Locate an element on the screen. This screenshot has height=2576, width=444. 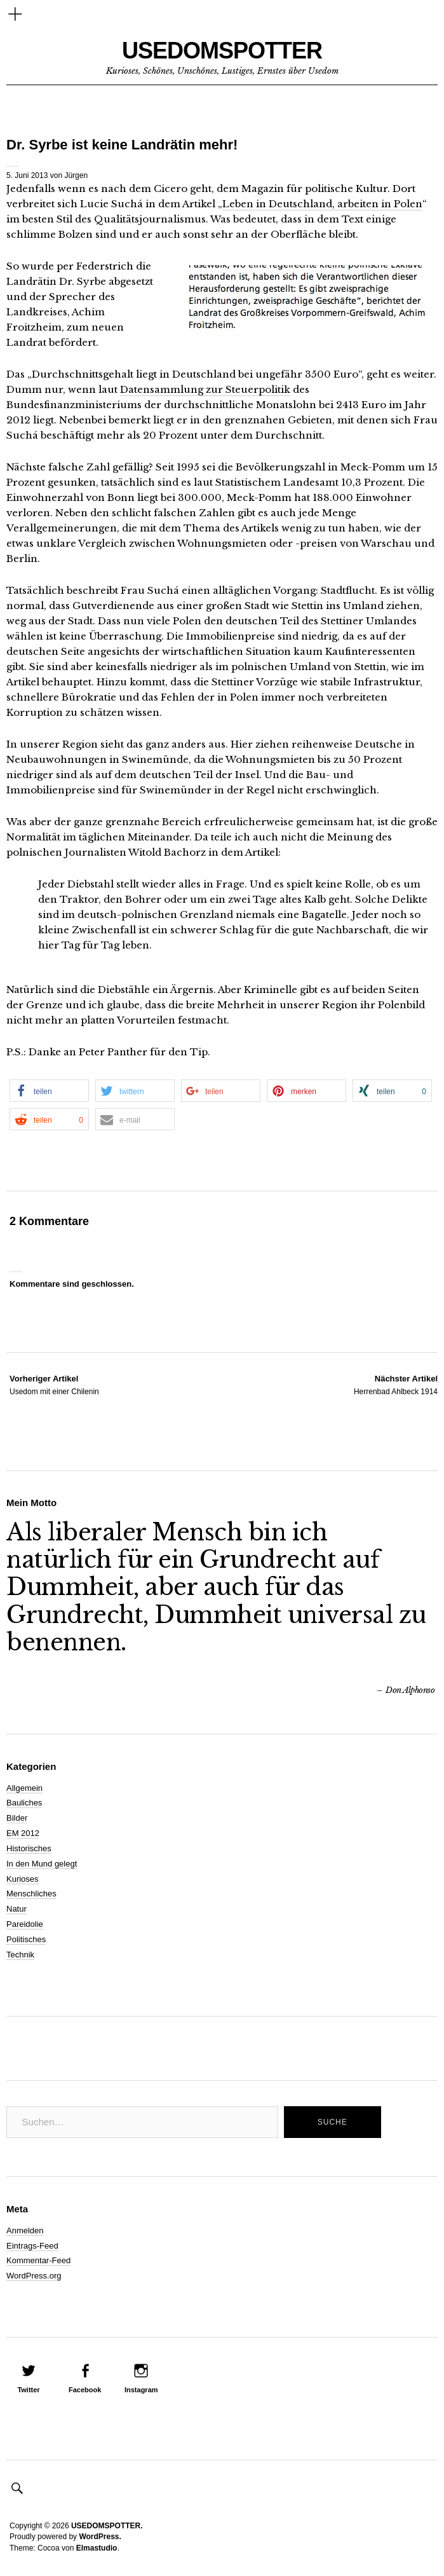
Leben in Deutschland, arbeiten in Polen is located at coordinates (322, 204).